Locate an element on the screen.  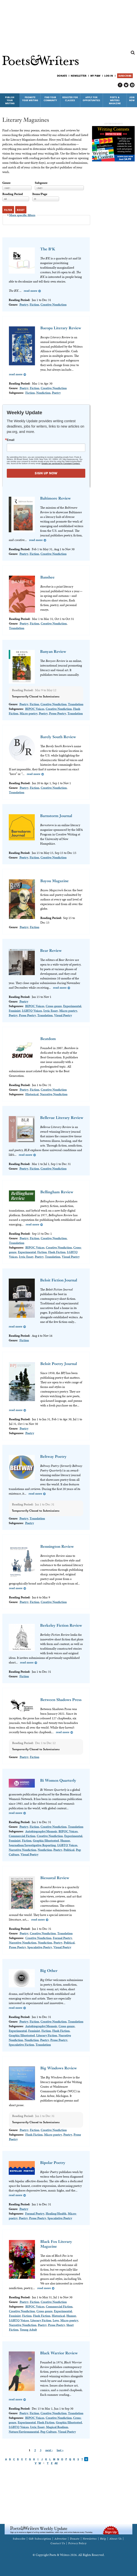
Narrative Nonfiction is located at coordinates (53, 1094).